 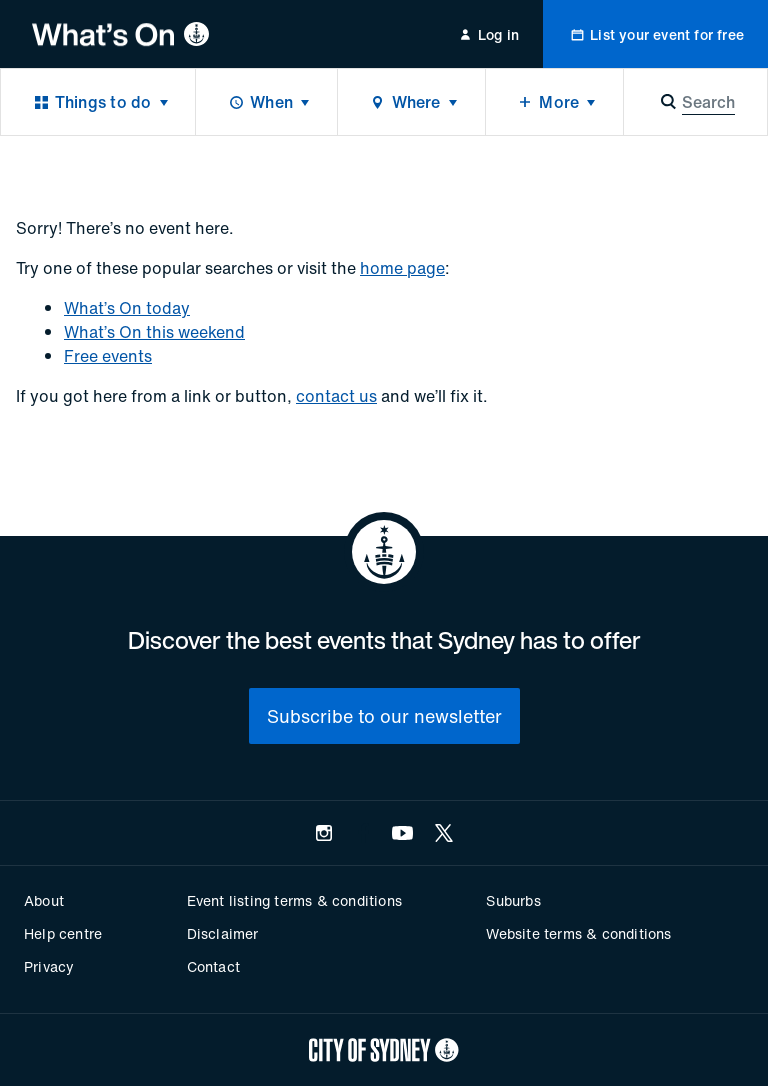 What do you see at coordinates (49, 966) in the screenshot?
I see `Privacy` at bounding box center [49, 966].